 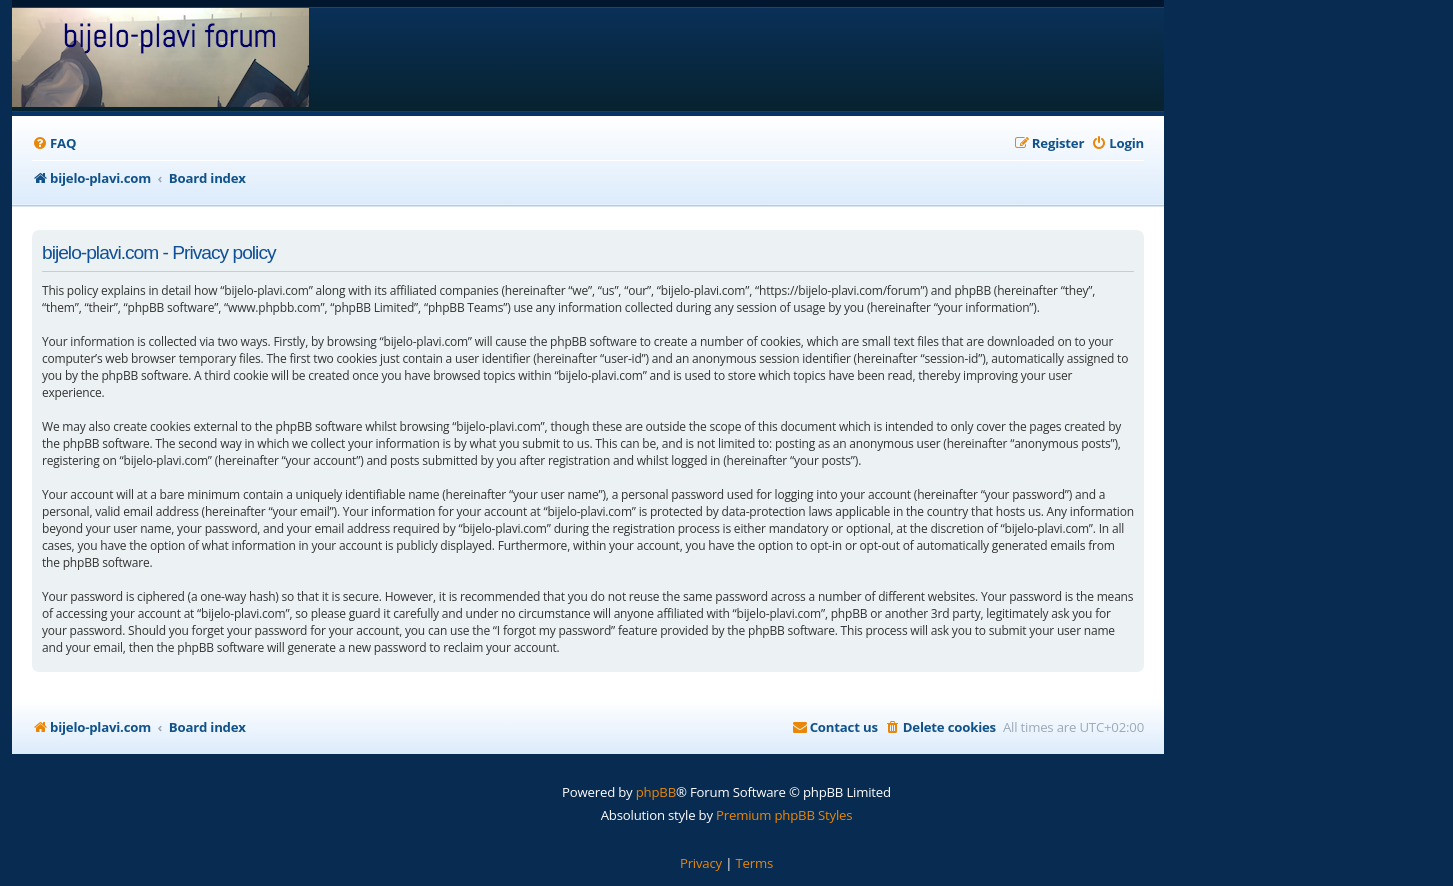 What do you see at coordinates (656, 792) in the screenshot?
I see `phpBB` at bounding box center [656, 792].